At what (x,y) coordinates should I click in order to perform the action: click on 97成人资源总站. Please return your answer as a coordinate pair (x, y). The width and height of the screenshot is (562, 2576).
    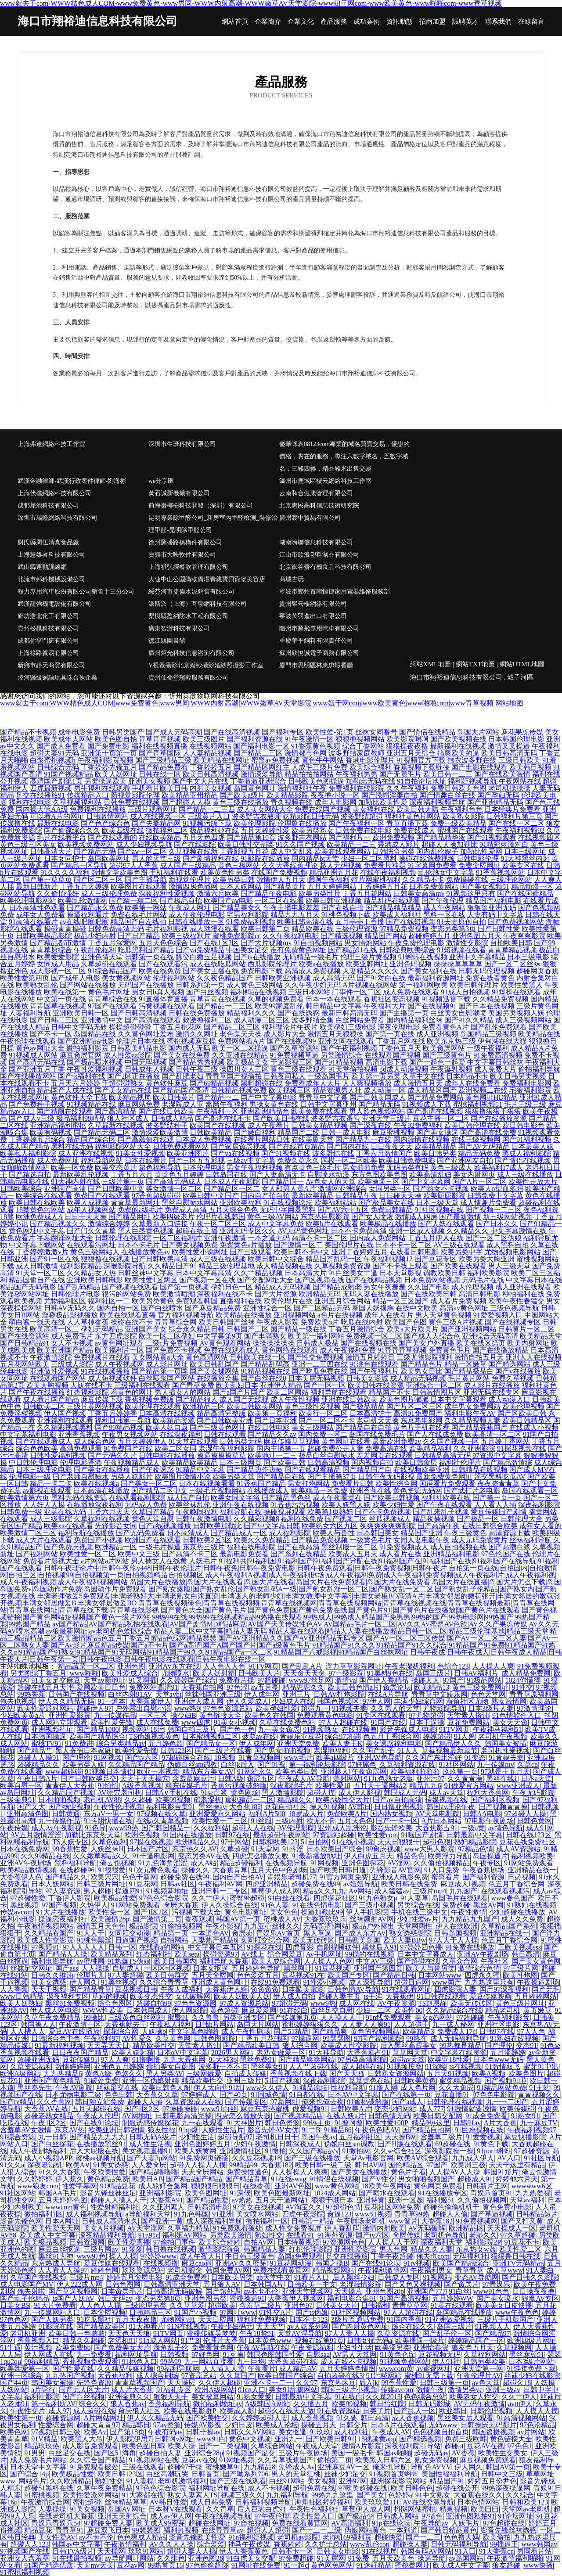
    Looking at the image, I should click on (244, 2003).